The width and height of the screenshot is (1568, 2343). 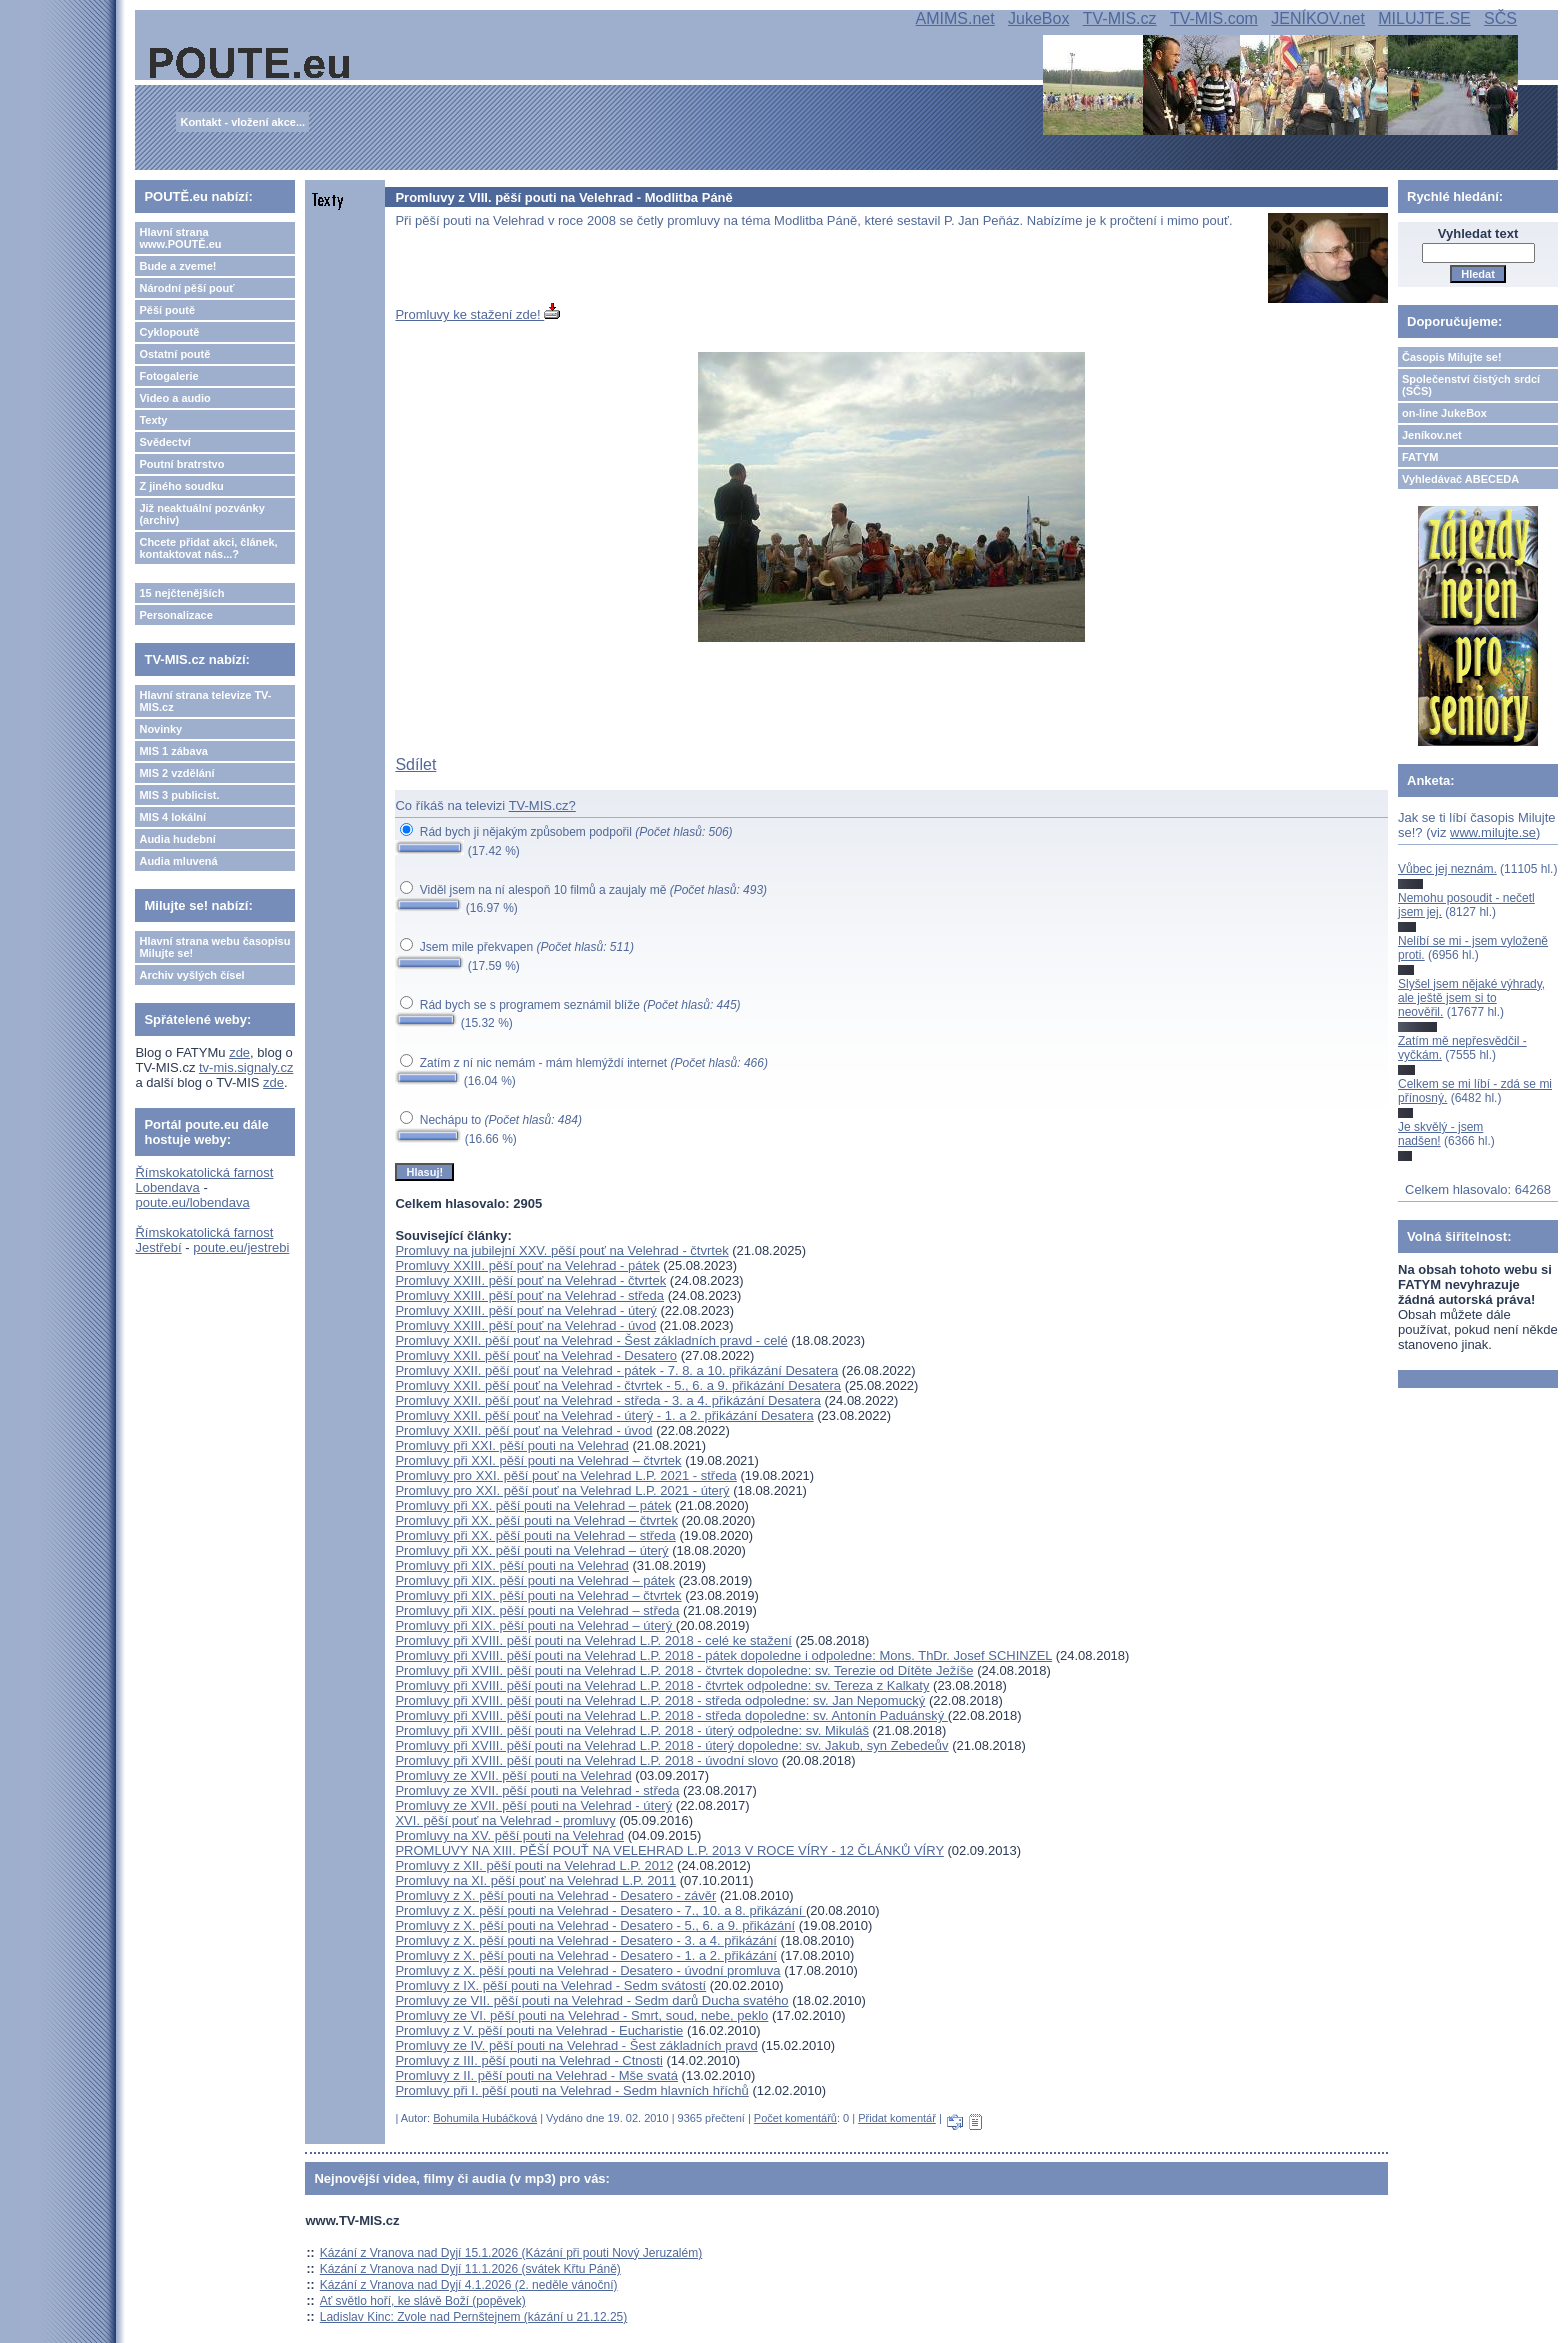 What do you see at coordinates (160, 729) in the screenshot?
I see `Novinky` at bounding box center [160, 729].